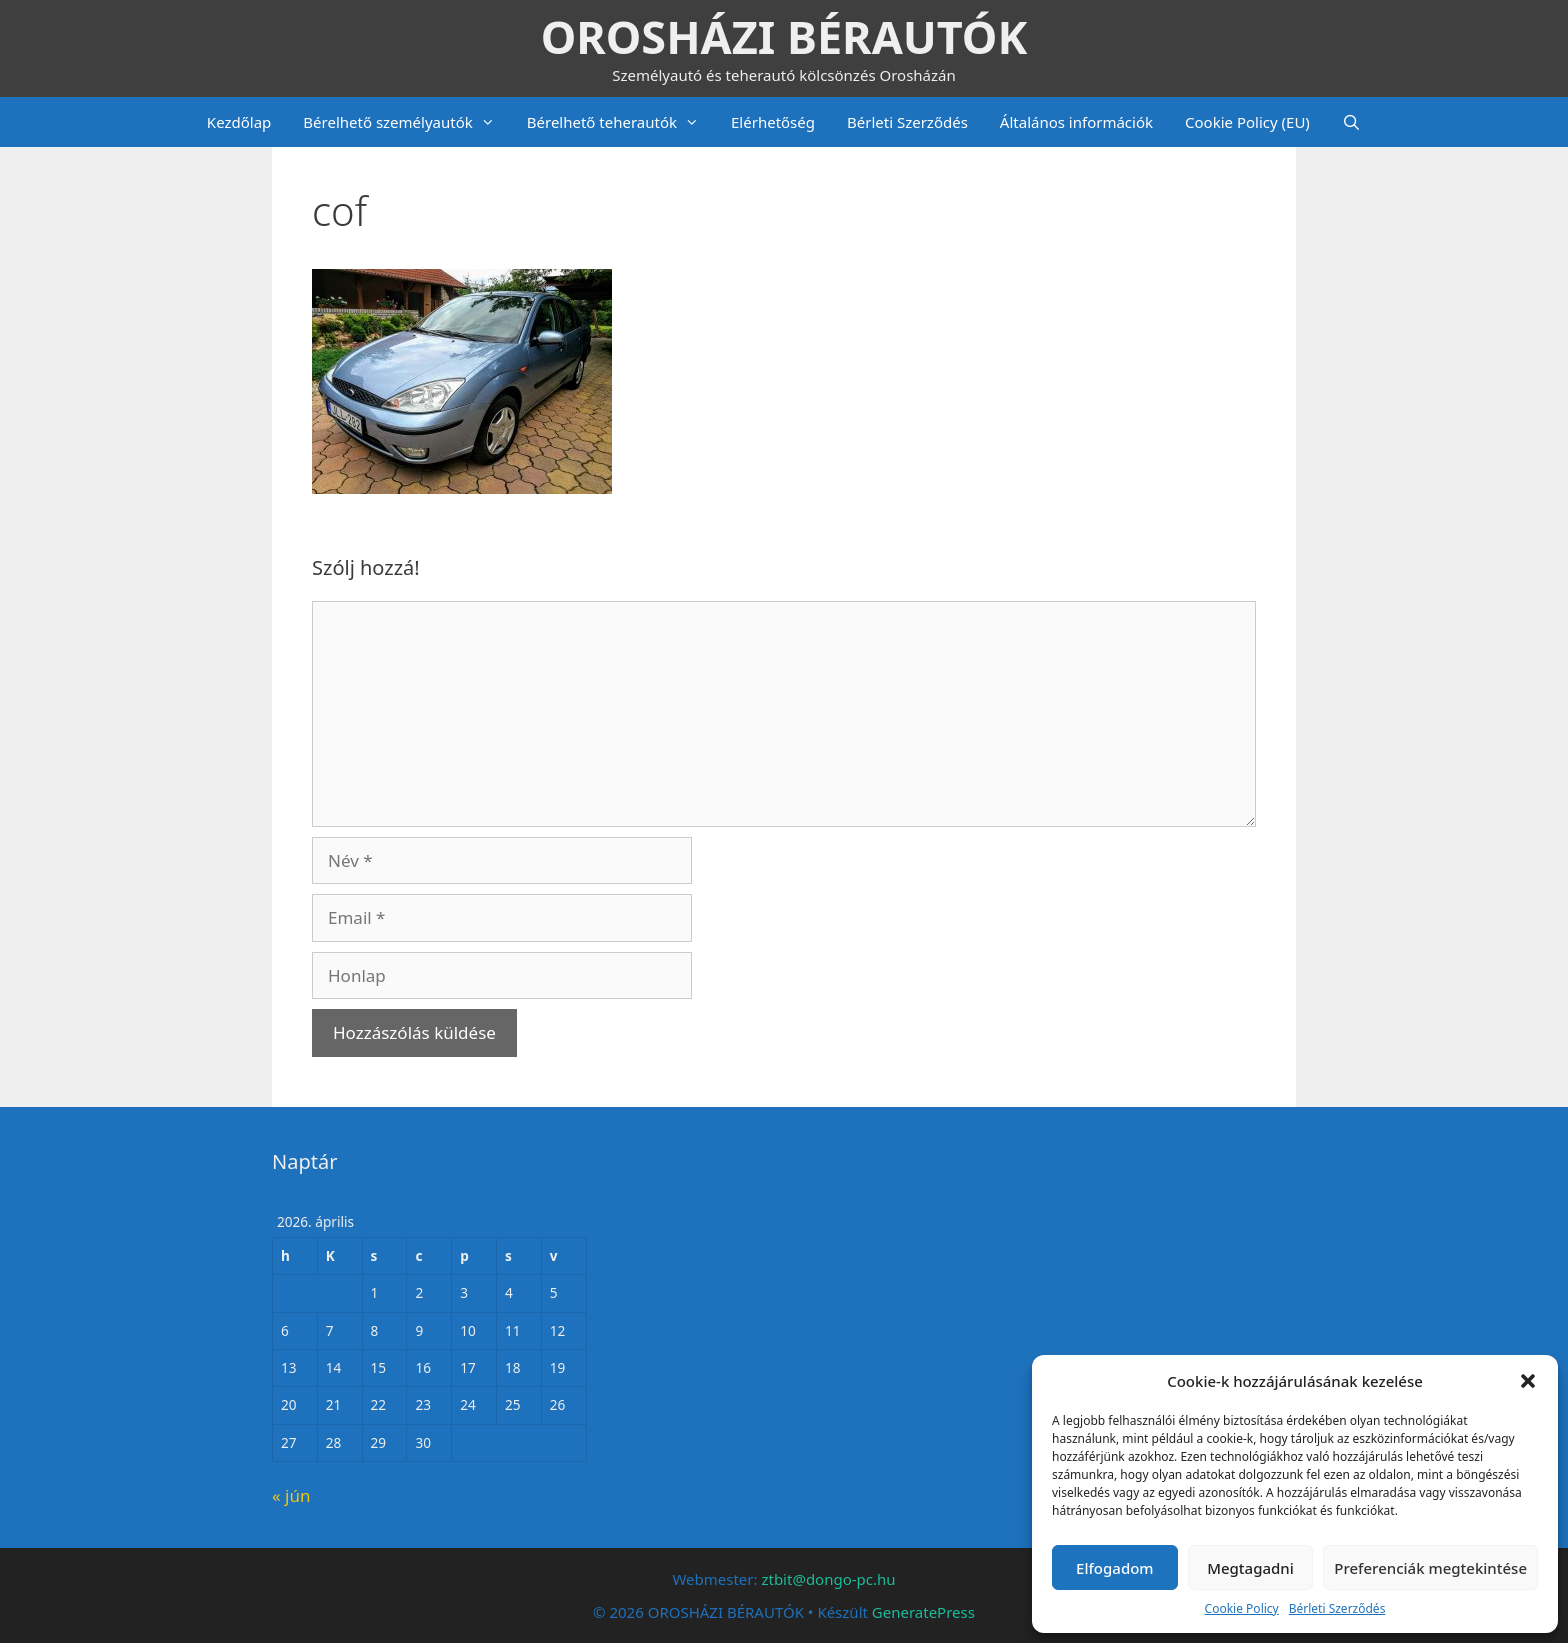 The width and height of the screenshot is (1568, 1643). I want to click on GeneratePress, so click(923, 1612).